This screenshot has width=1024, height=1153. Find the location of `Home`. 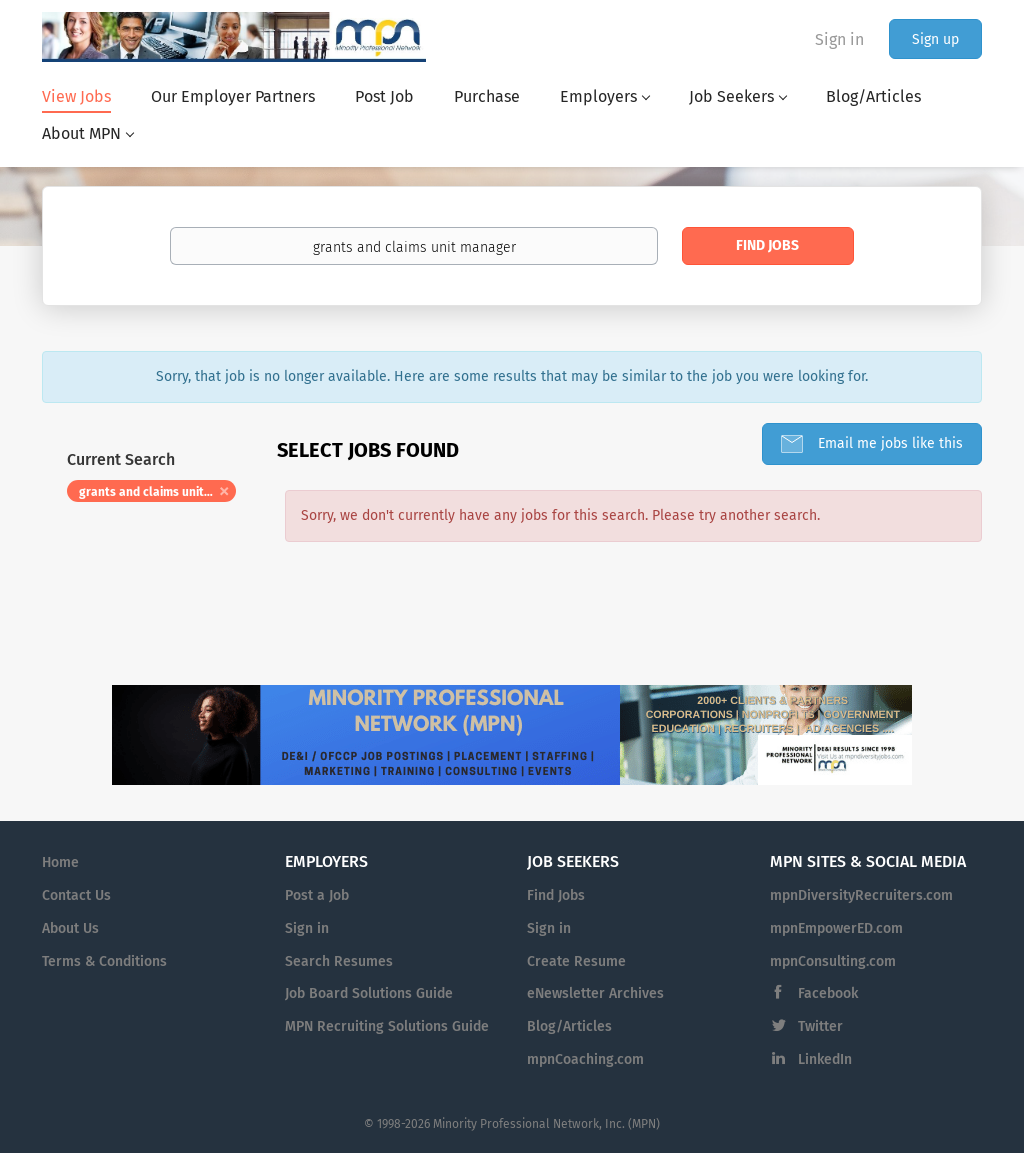

Home is located at coordinates (60, 862).